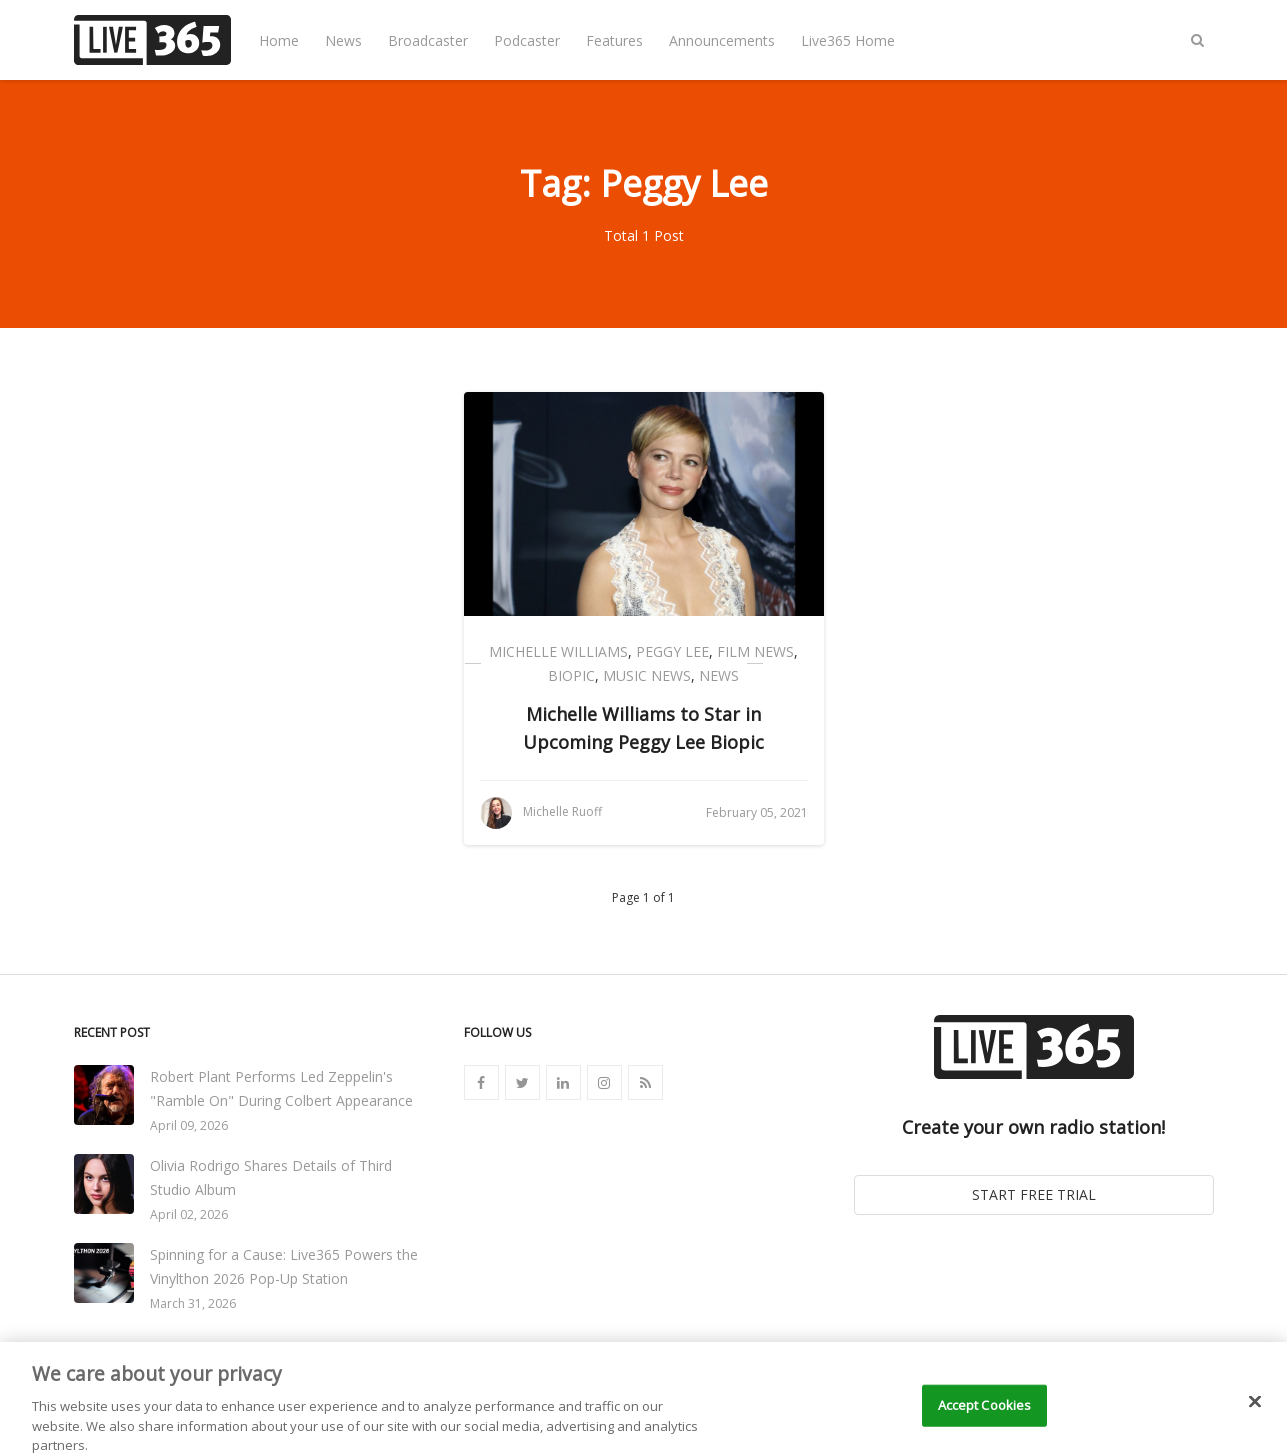 Image resolution: width=1287 pixels, height=1453 pixels. What do you see at coordinates (189, 1214) in the screenshot?
I see `April 02, 2026` at bounding box center [189, 1214].